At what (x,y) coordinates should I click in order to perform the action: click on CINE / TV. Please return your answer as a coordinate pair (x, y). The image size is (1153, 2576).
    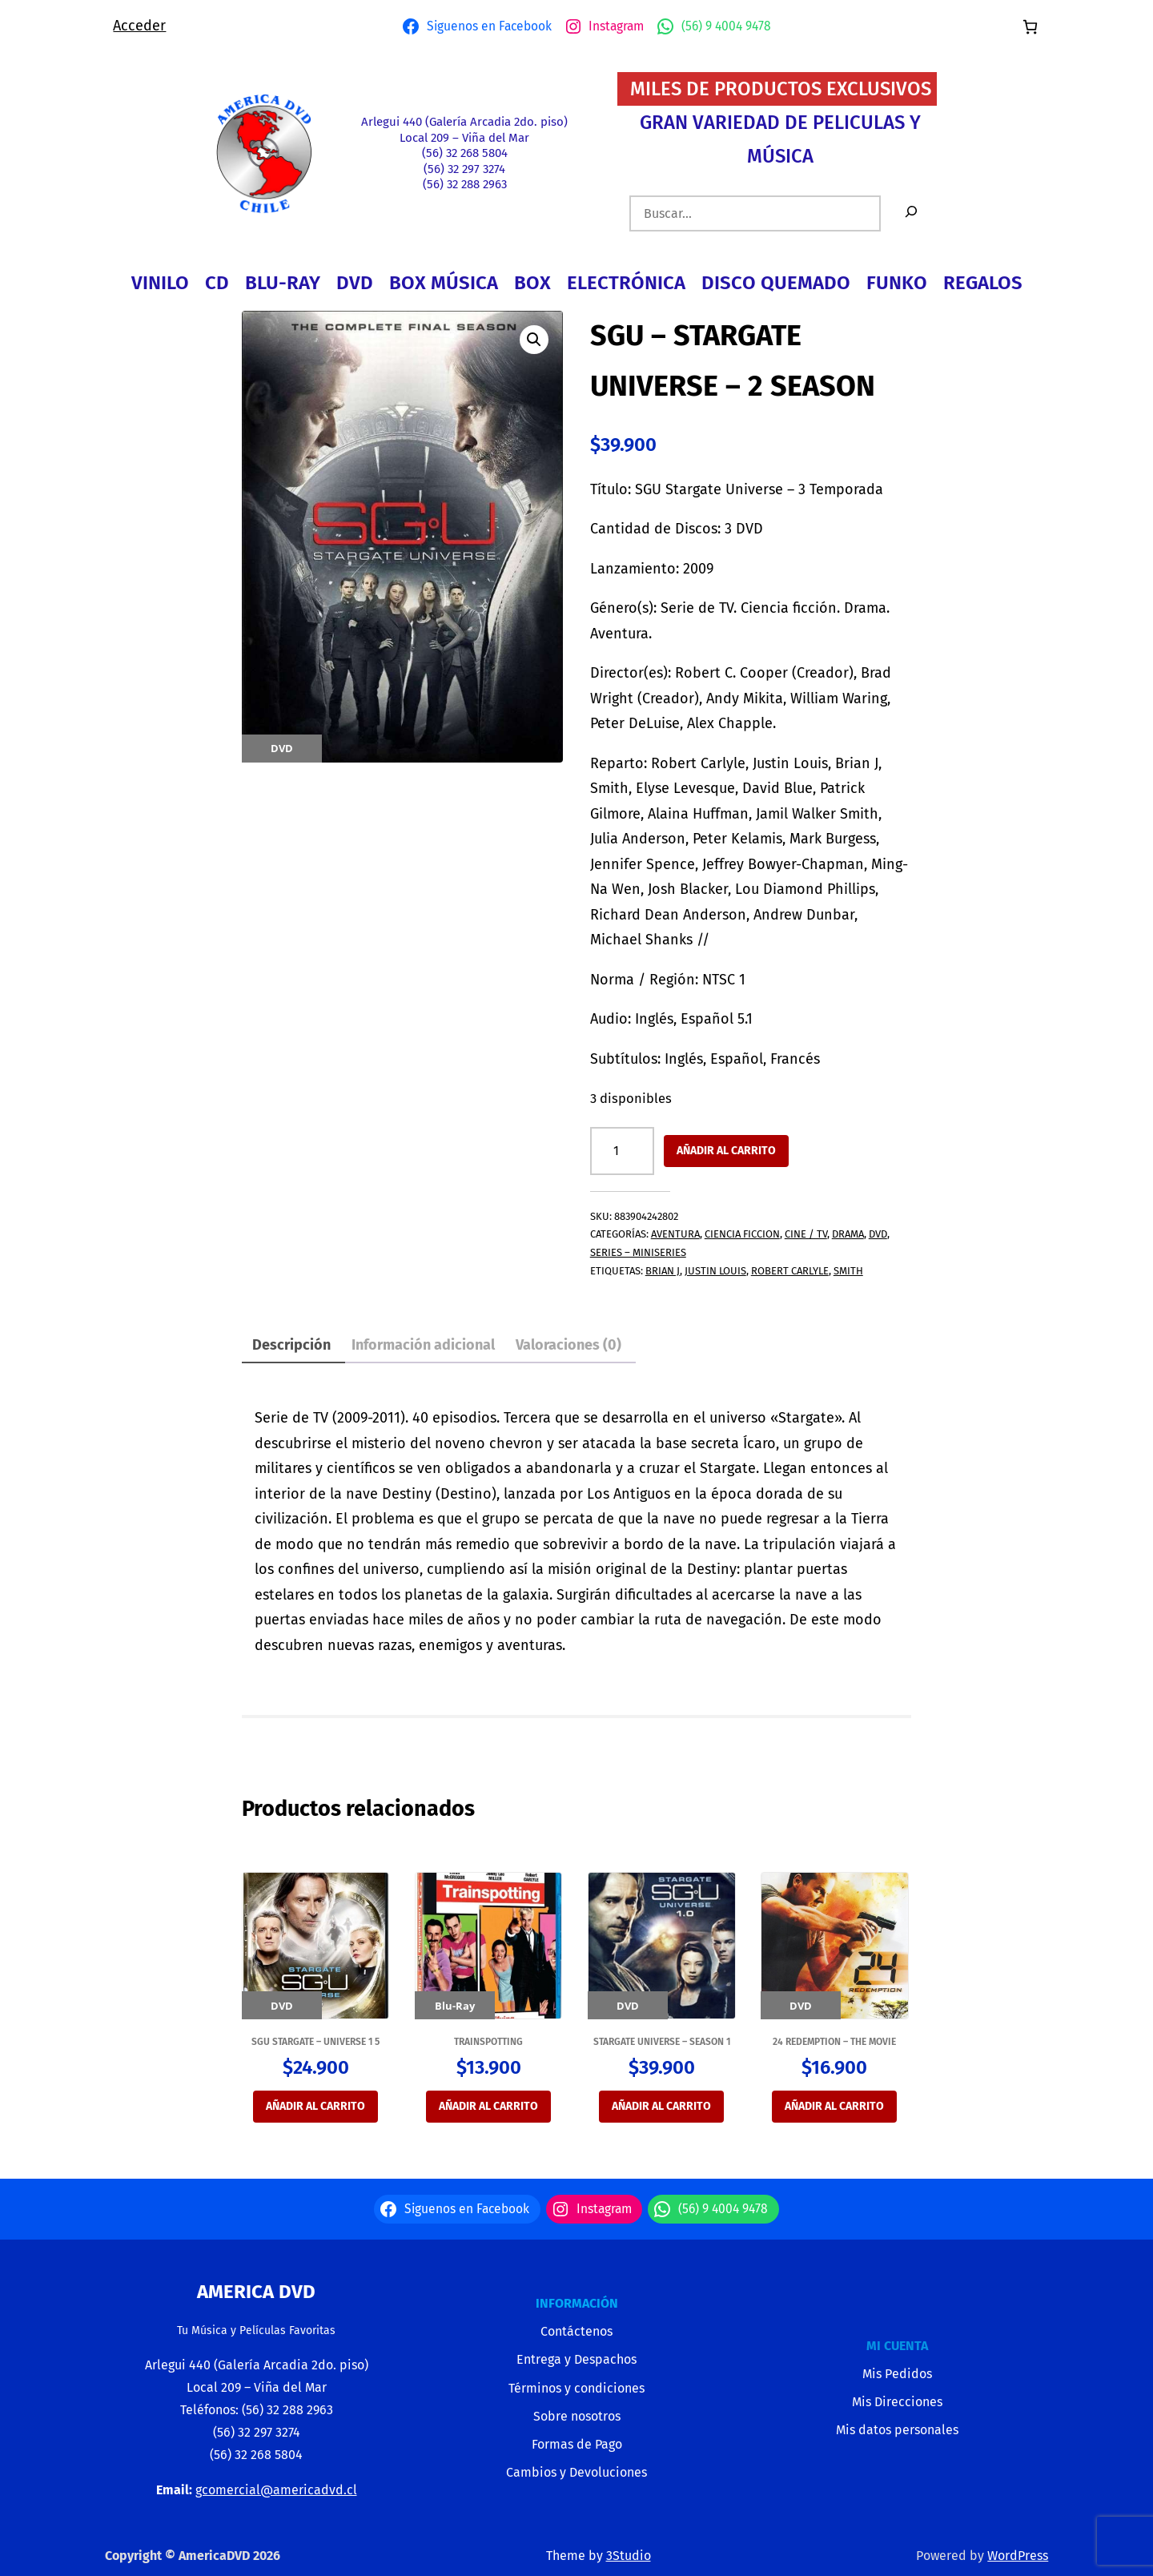
    Looking at the image, I should click on (806, 1234).